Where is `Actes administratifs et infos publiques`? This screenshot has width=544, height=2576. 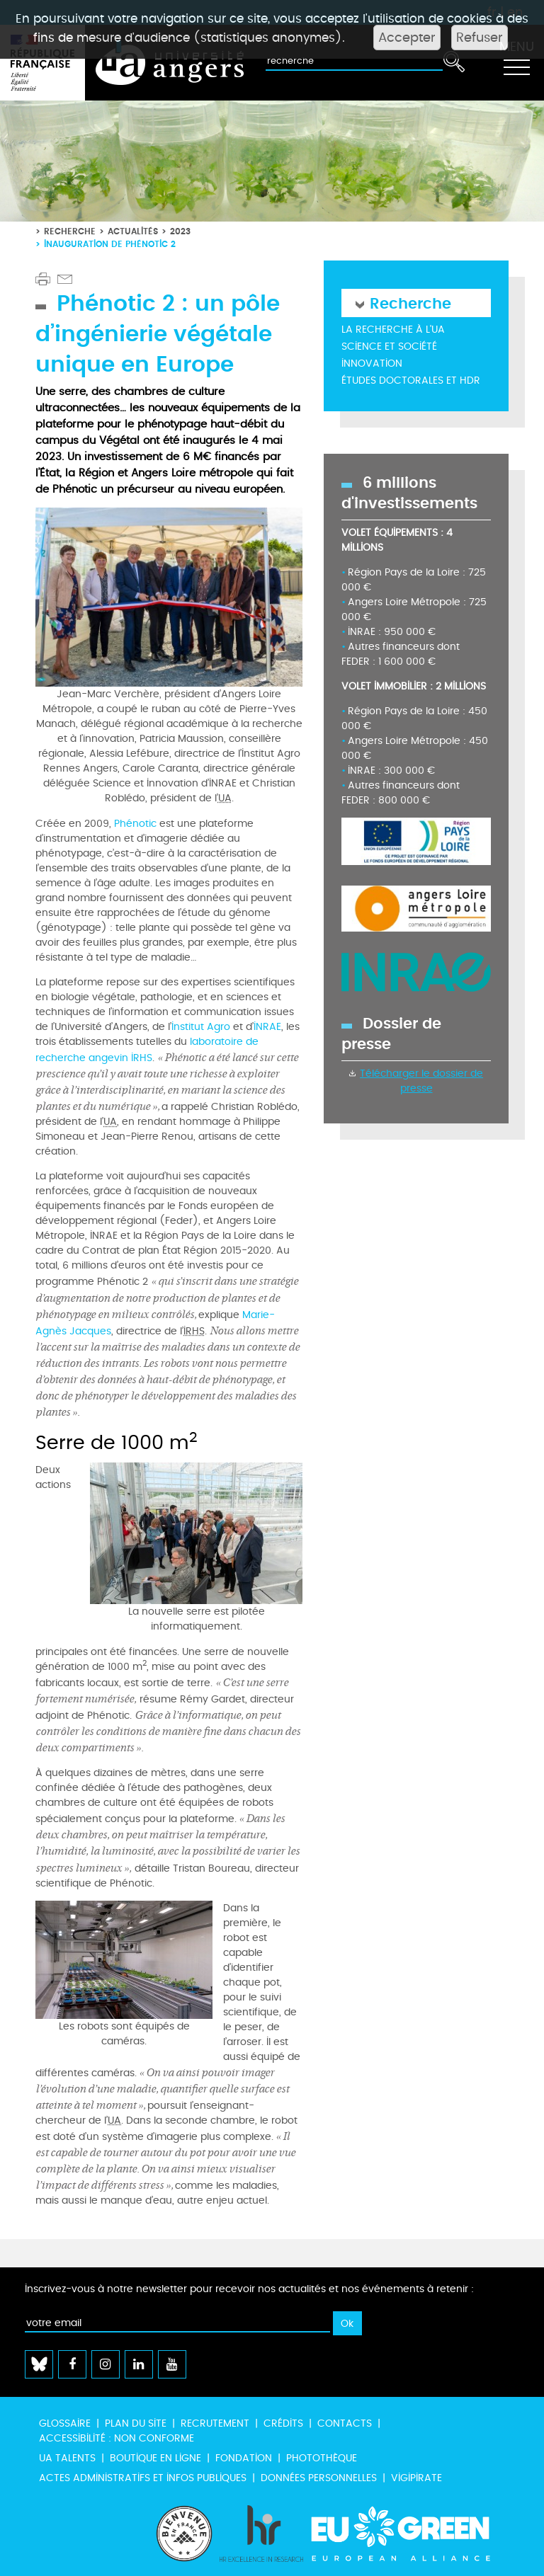 Actes administratifs et infos publiques is located at coordinates (142, 2478).